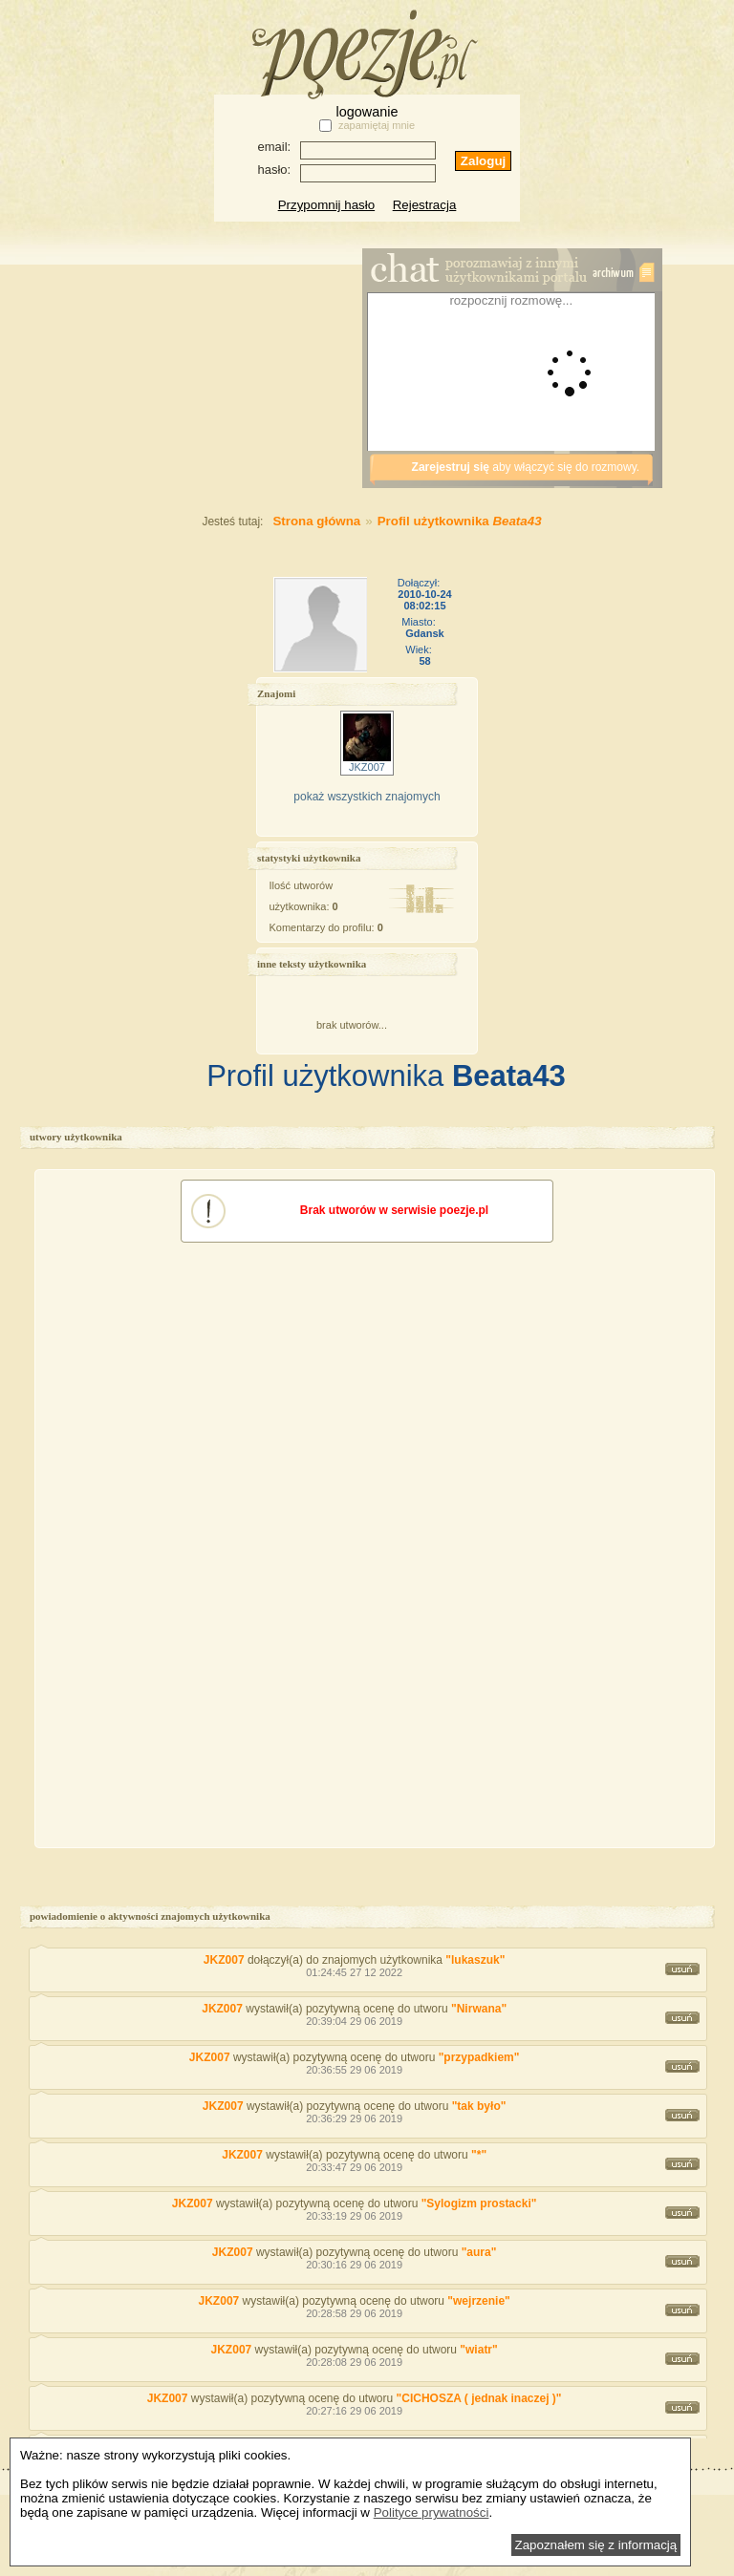 Image resolution: width=734 pixels, height=2576 pixels. Describe the element at coordinates (431, 2512) in the screenshot. I see `Polityce prywatności` at that location.